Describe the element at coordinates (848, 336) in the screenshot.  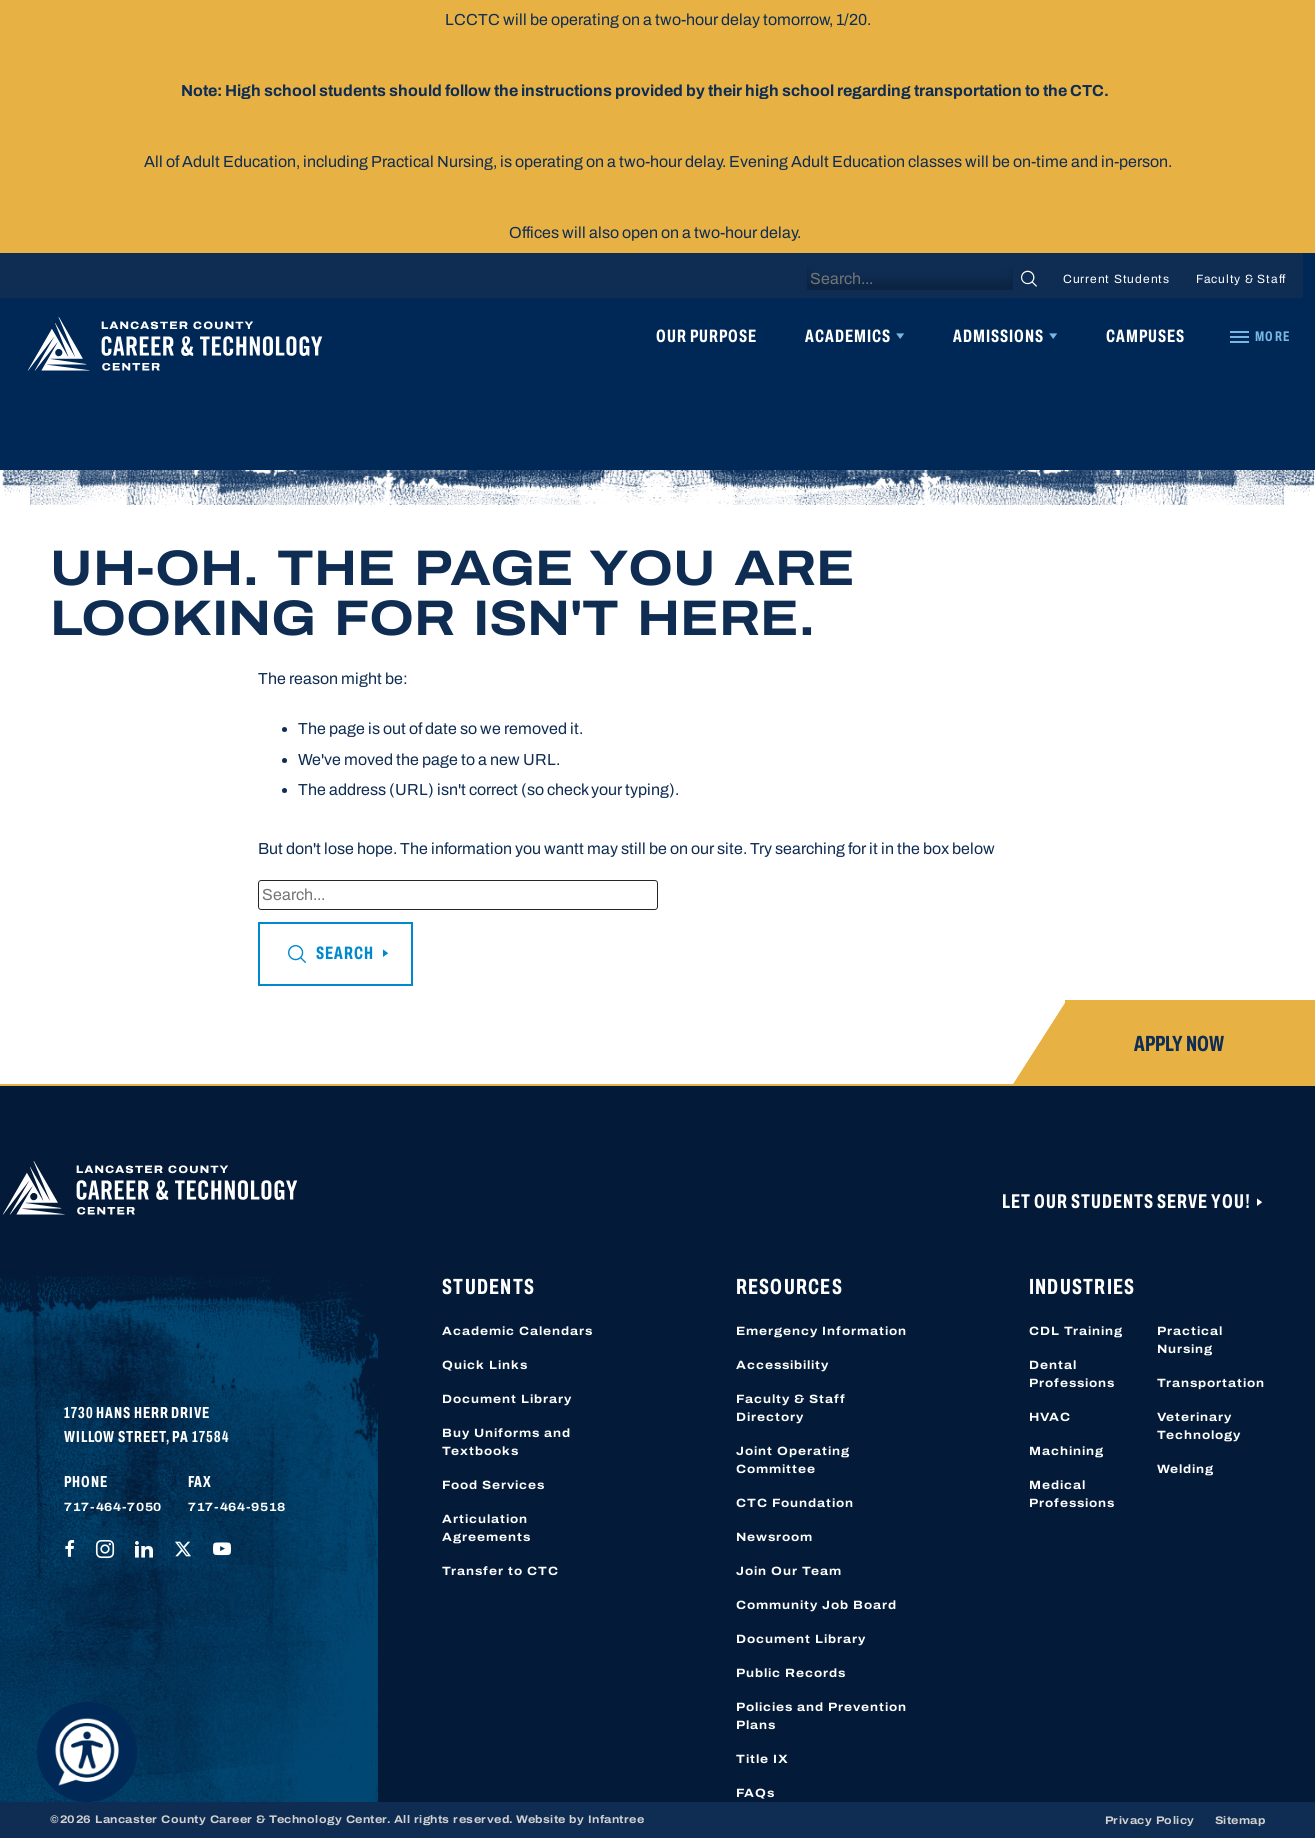
I see `Academics` at that location.